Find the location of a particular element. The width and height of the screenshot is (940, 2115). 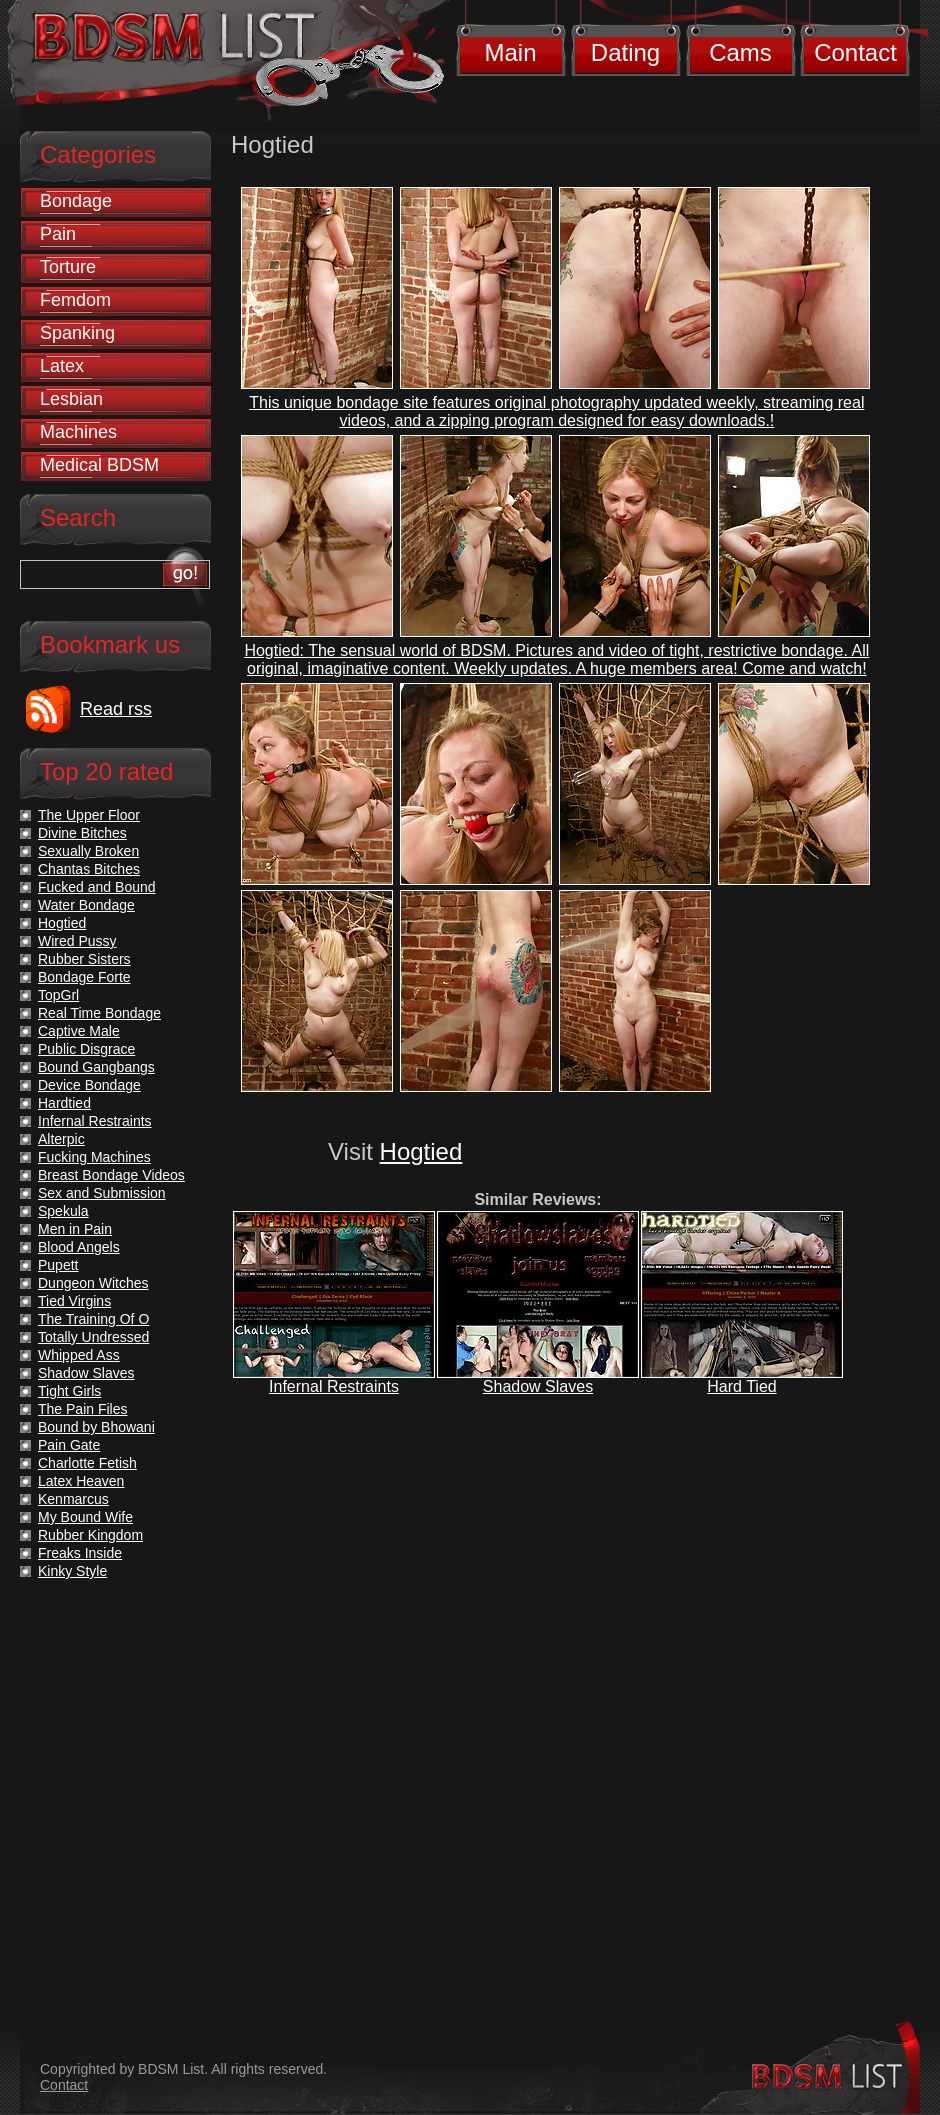

Totally Undressed is located at coordinates (93, 1337).